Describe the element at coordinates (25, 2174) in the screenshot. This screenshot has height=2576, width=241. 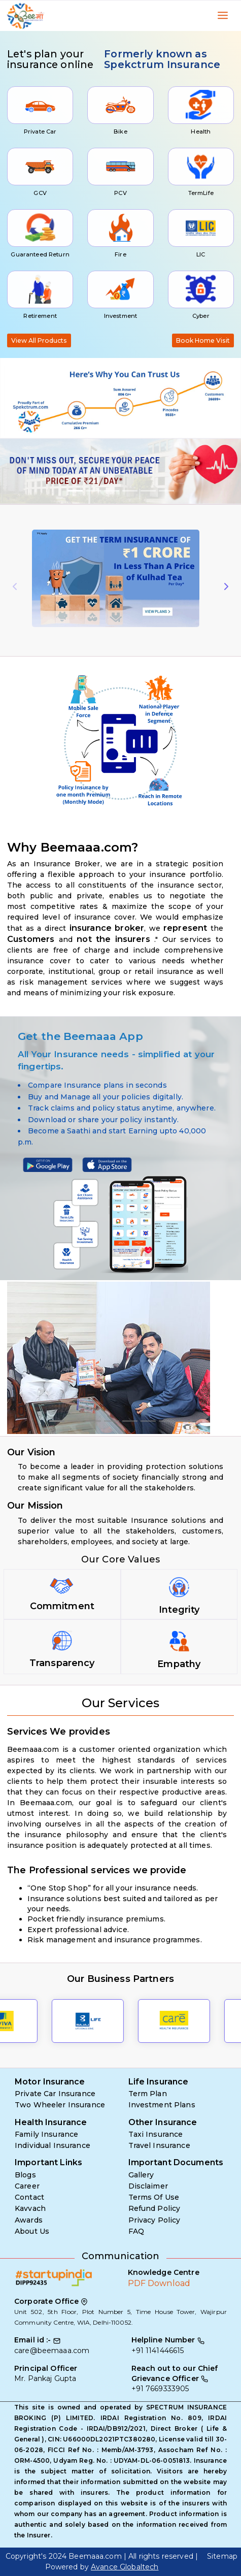
I see `Blogs` at that location.